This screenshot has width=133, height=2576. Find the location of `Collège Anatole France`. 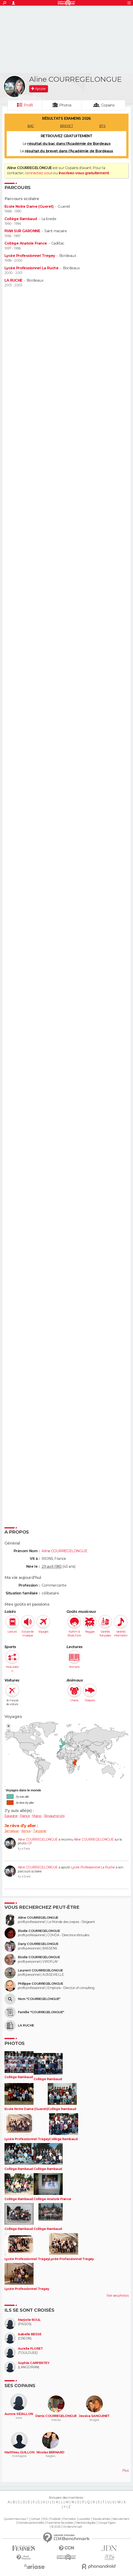

Collège Anatole France is located at coordinates (25, 243).